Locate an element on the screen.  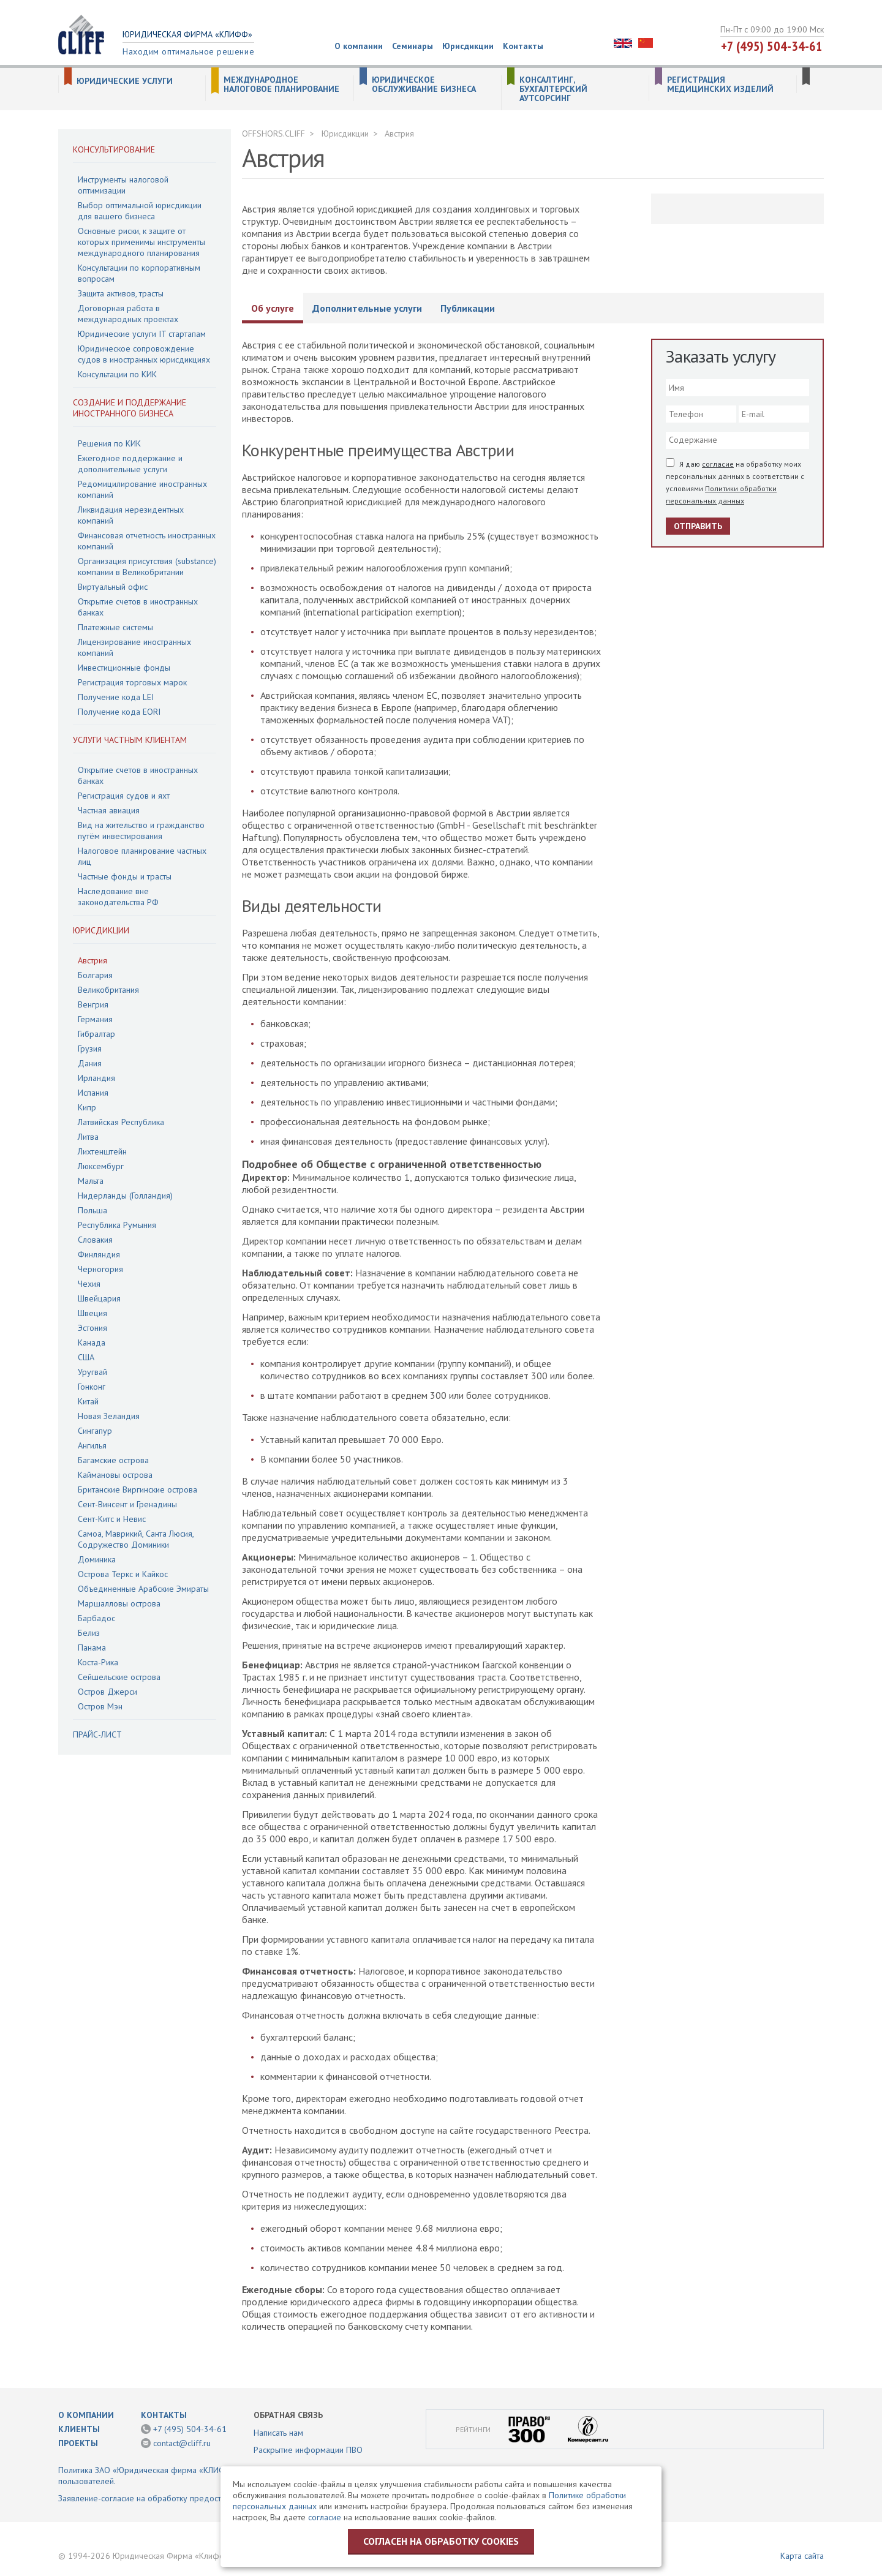
Литва is located at coordinates (88, 1136).